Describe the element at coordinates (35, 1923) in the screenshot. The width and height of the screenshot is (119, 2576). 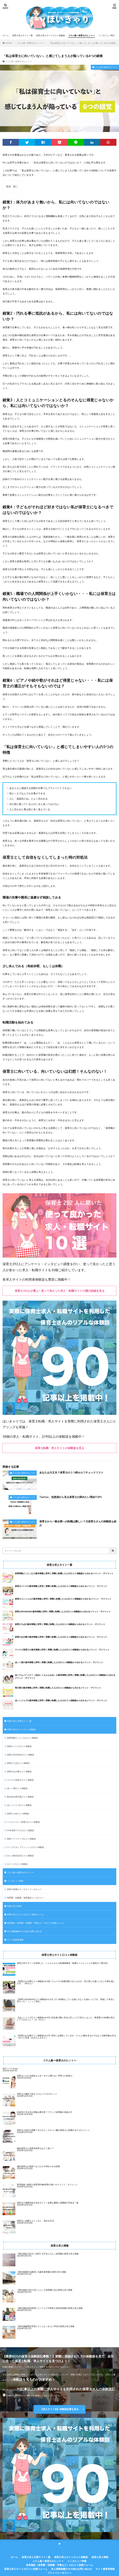
I see `保育施設（保育園・幼稚園・学童など）の口コミ投稿フォーム` at that location.